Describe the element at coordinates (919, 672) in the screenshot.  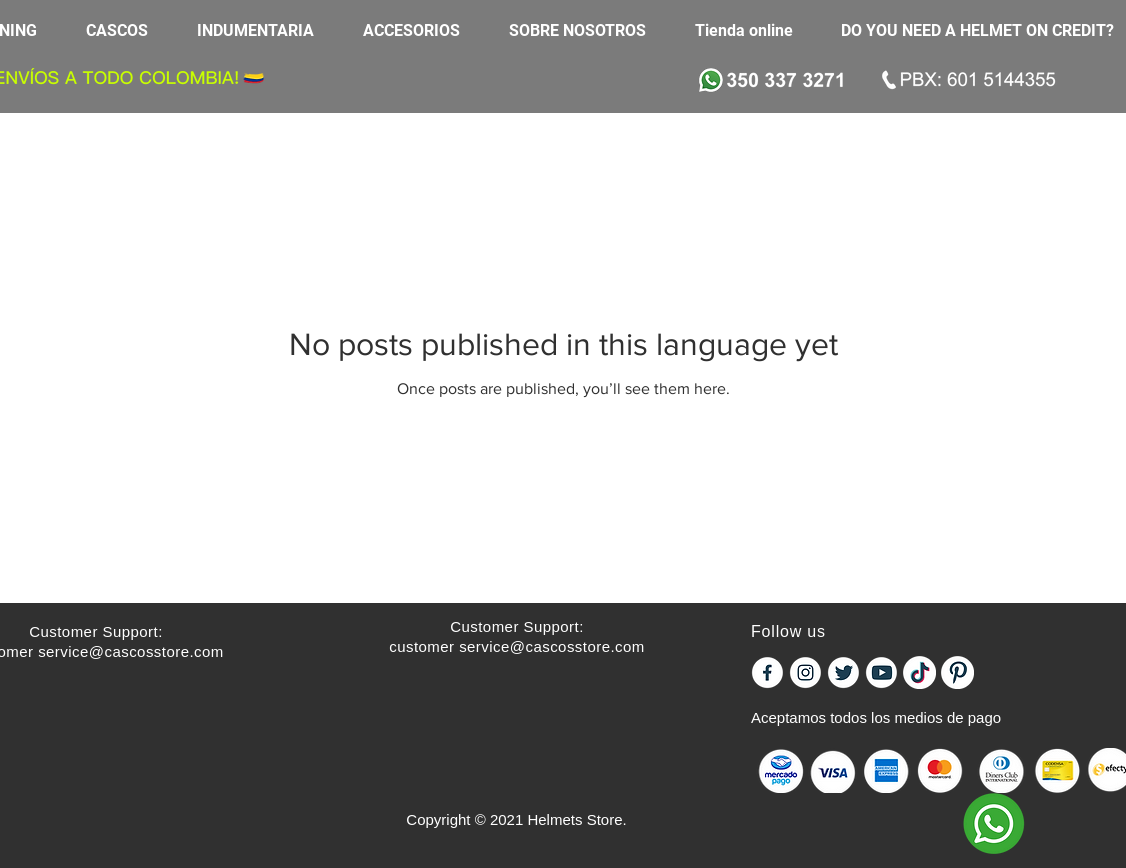
I see `[tiktok]` at that location.